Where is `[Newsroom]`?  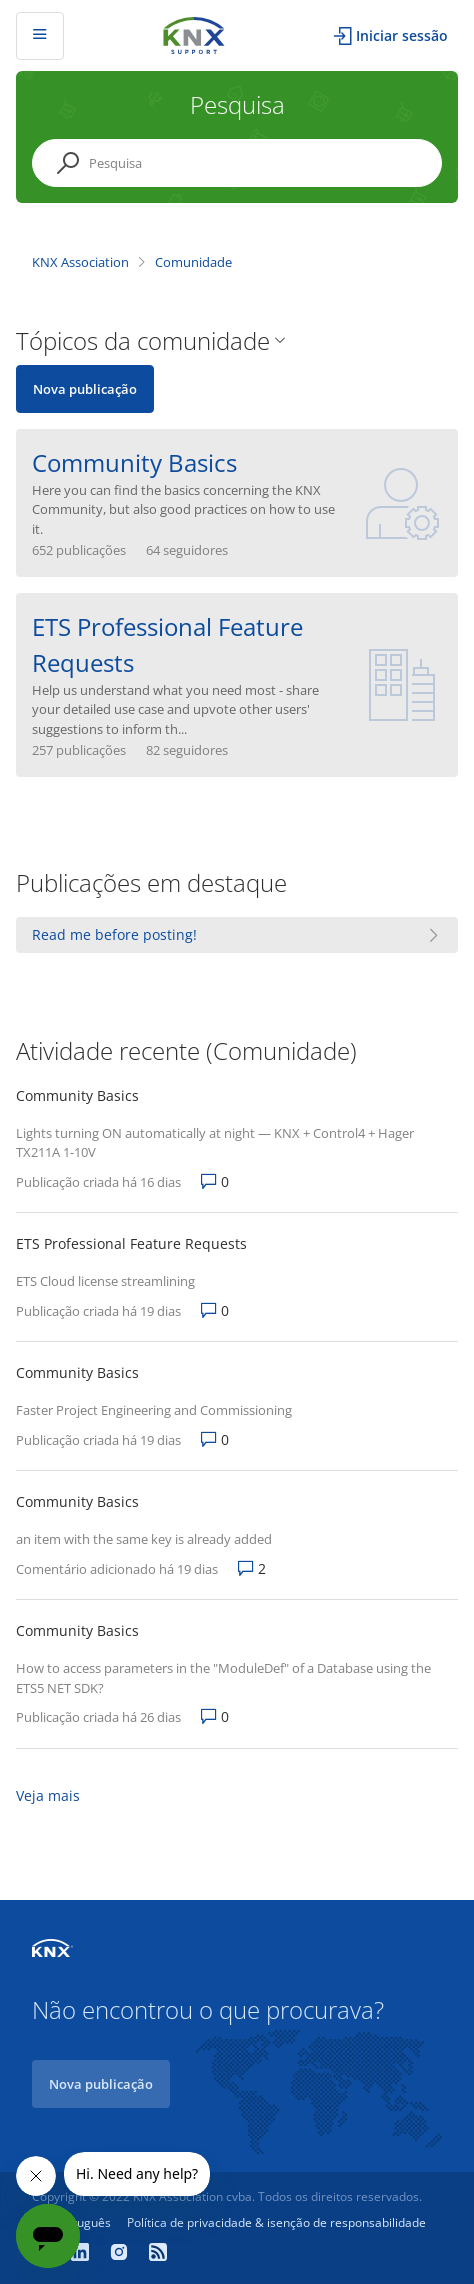
[Newsroom] is located at coordinates (158, 2254).